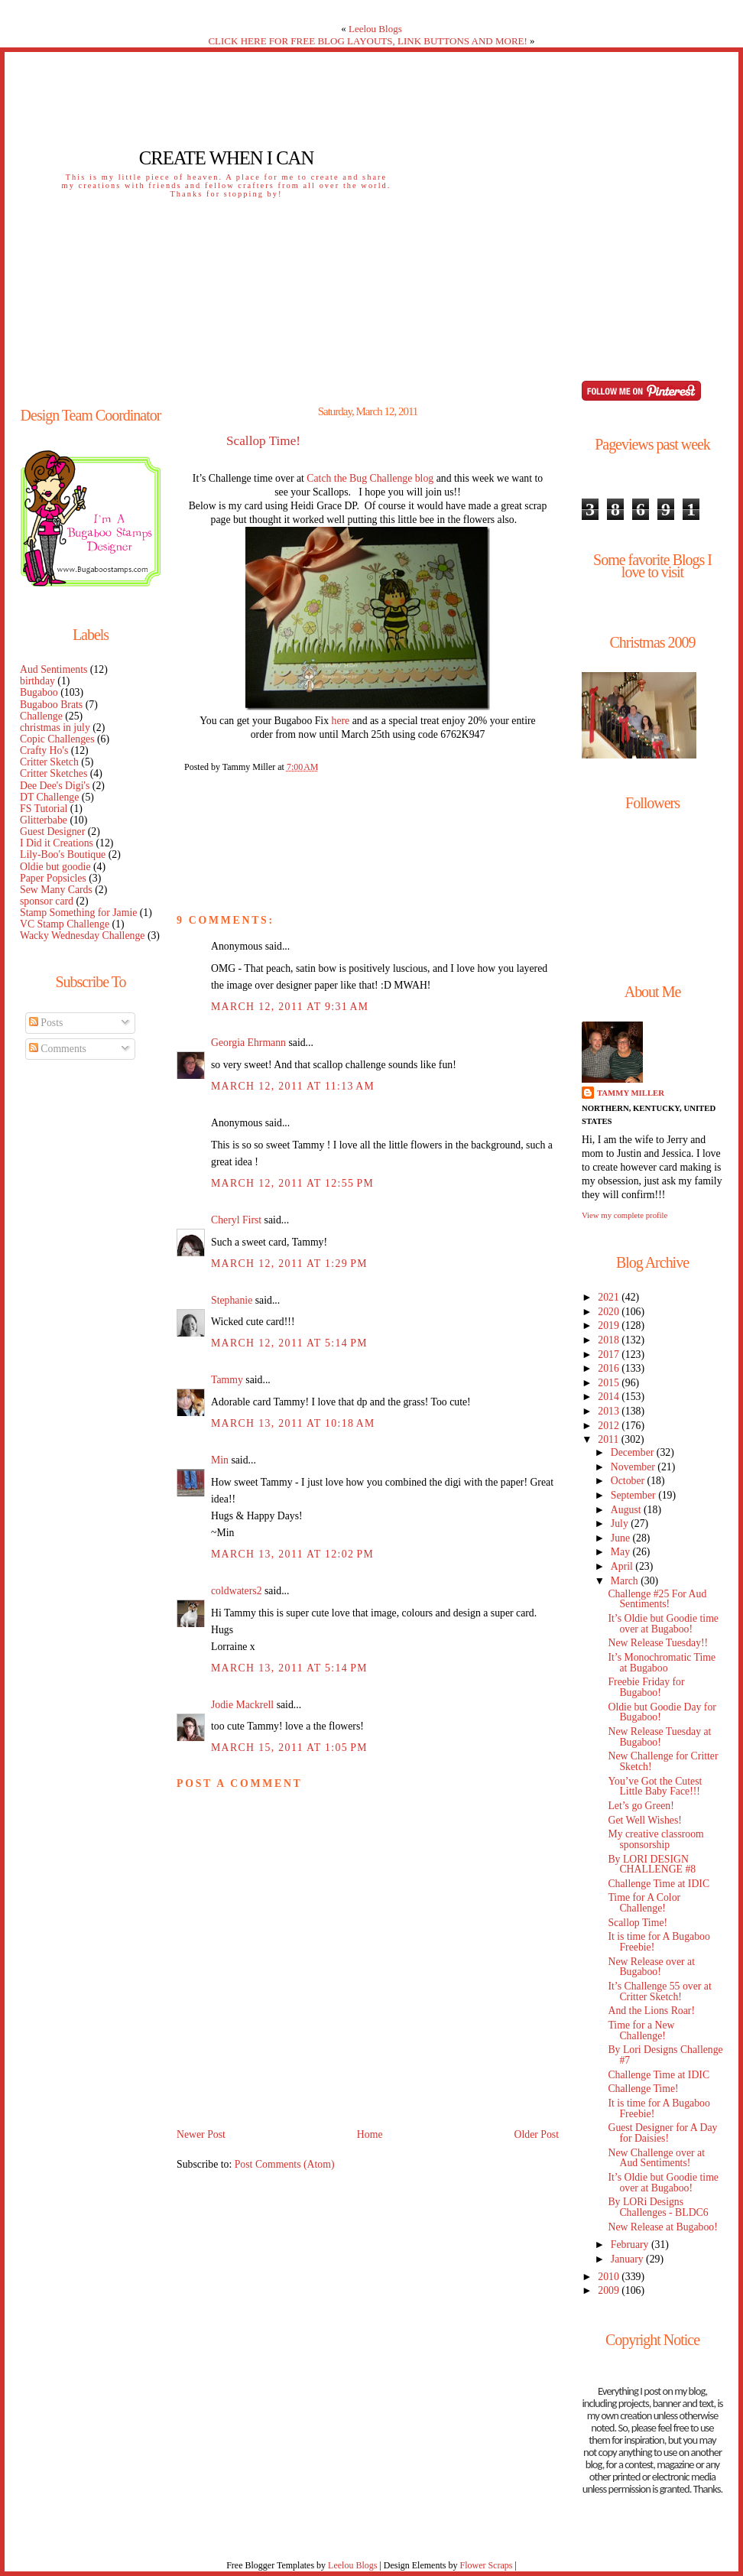  What do you see at coordinates (57, 739) in the screenshot?
I see `Copic Challenges` at bounding box center [57, 739].